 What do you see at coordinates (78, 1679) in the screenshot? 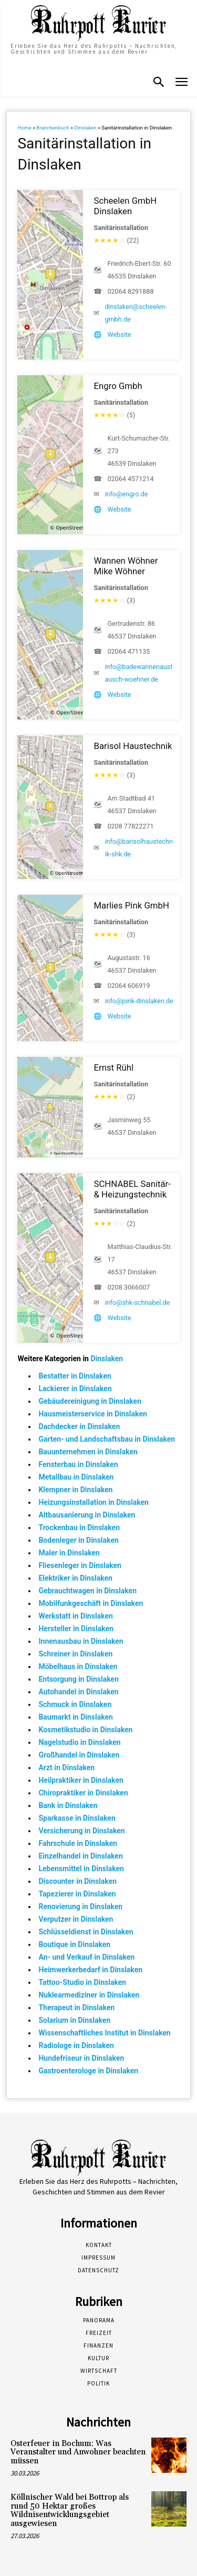
I see `Entsorgung in Dinslaken` at bounding box center [78, 1679].